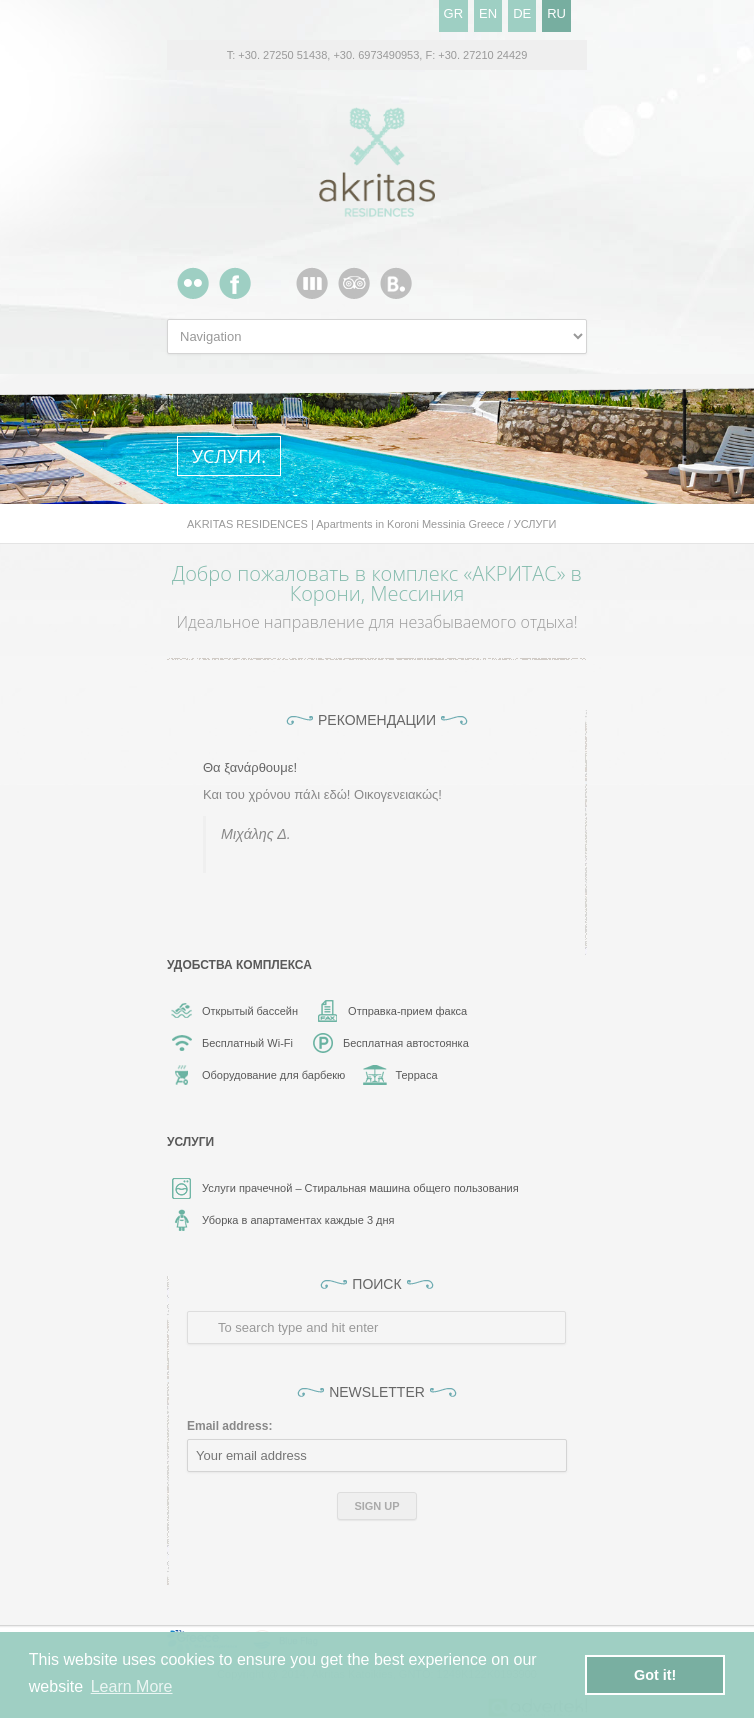 The height and width of the screenshot is (1718, 754). I want to click on DE, so click(522, 13).